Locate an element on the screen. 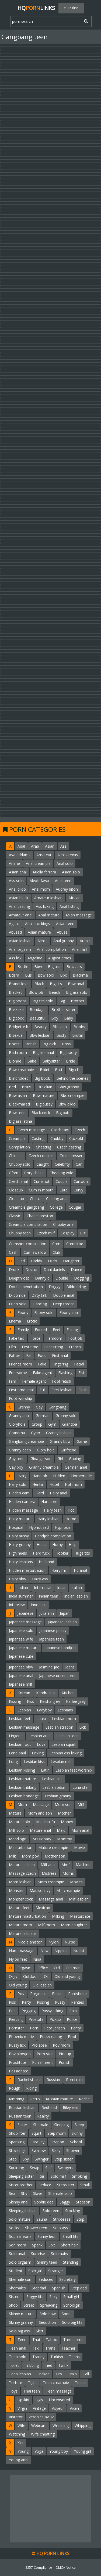 This screenshot has width=101, height=2576. Abused is located at coordinates (15, 932).